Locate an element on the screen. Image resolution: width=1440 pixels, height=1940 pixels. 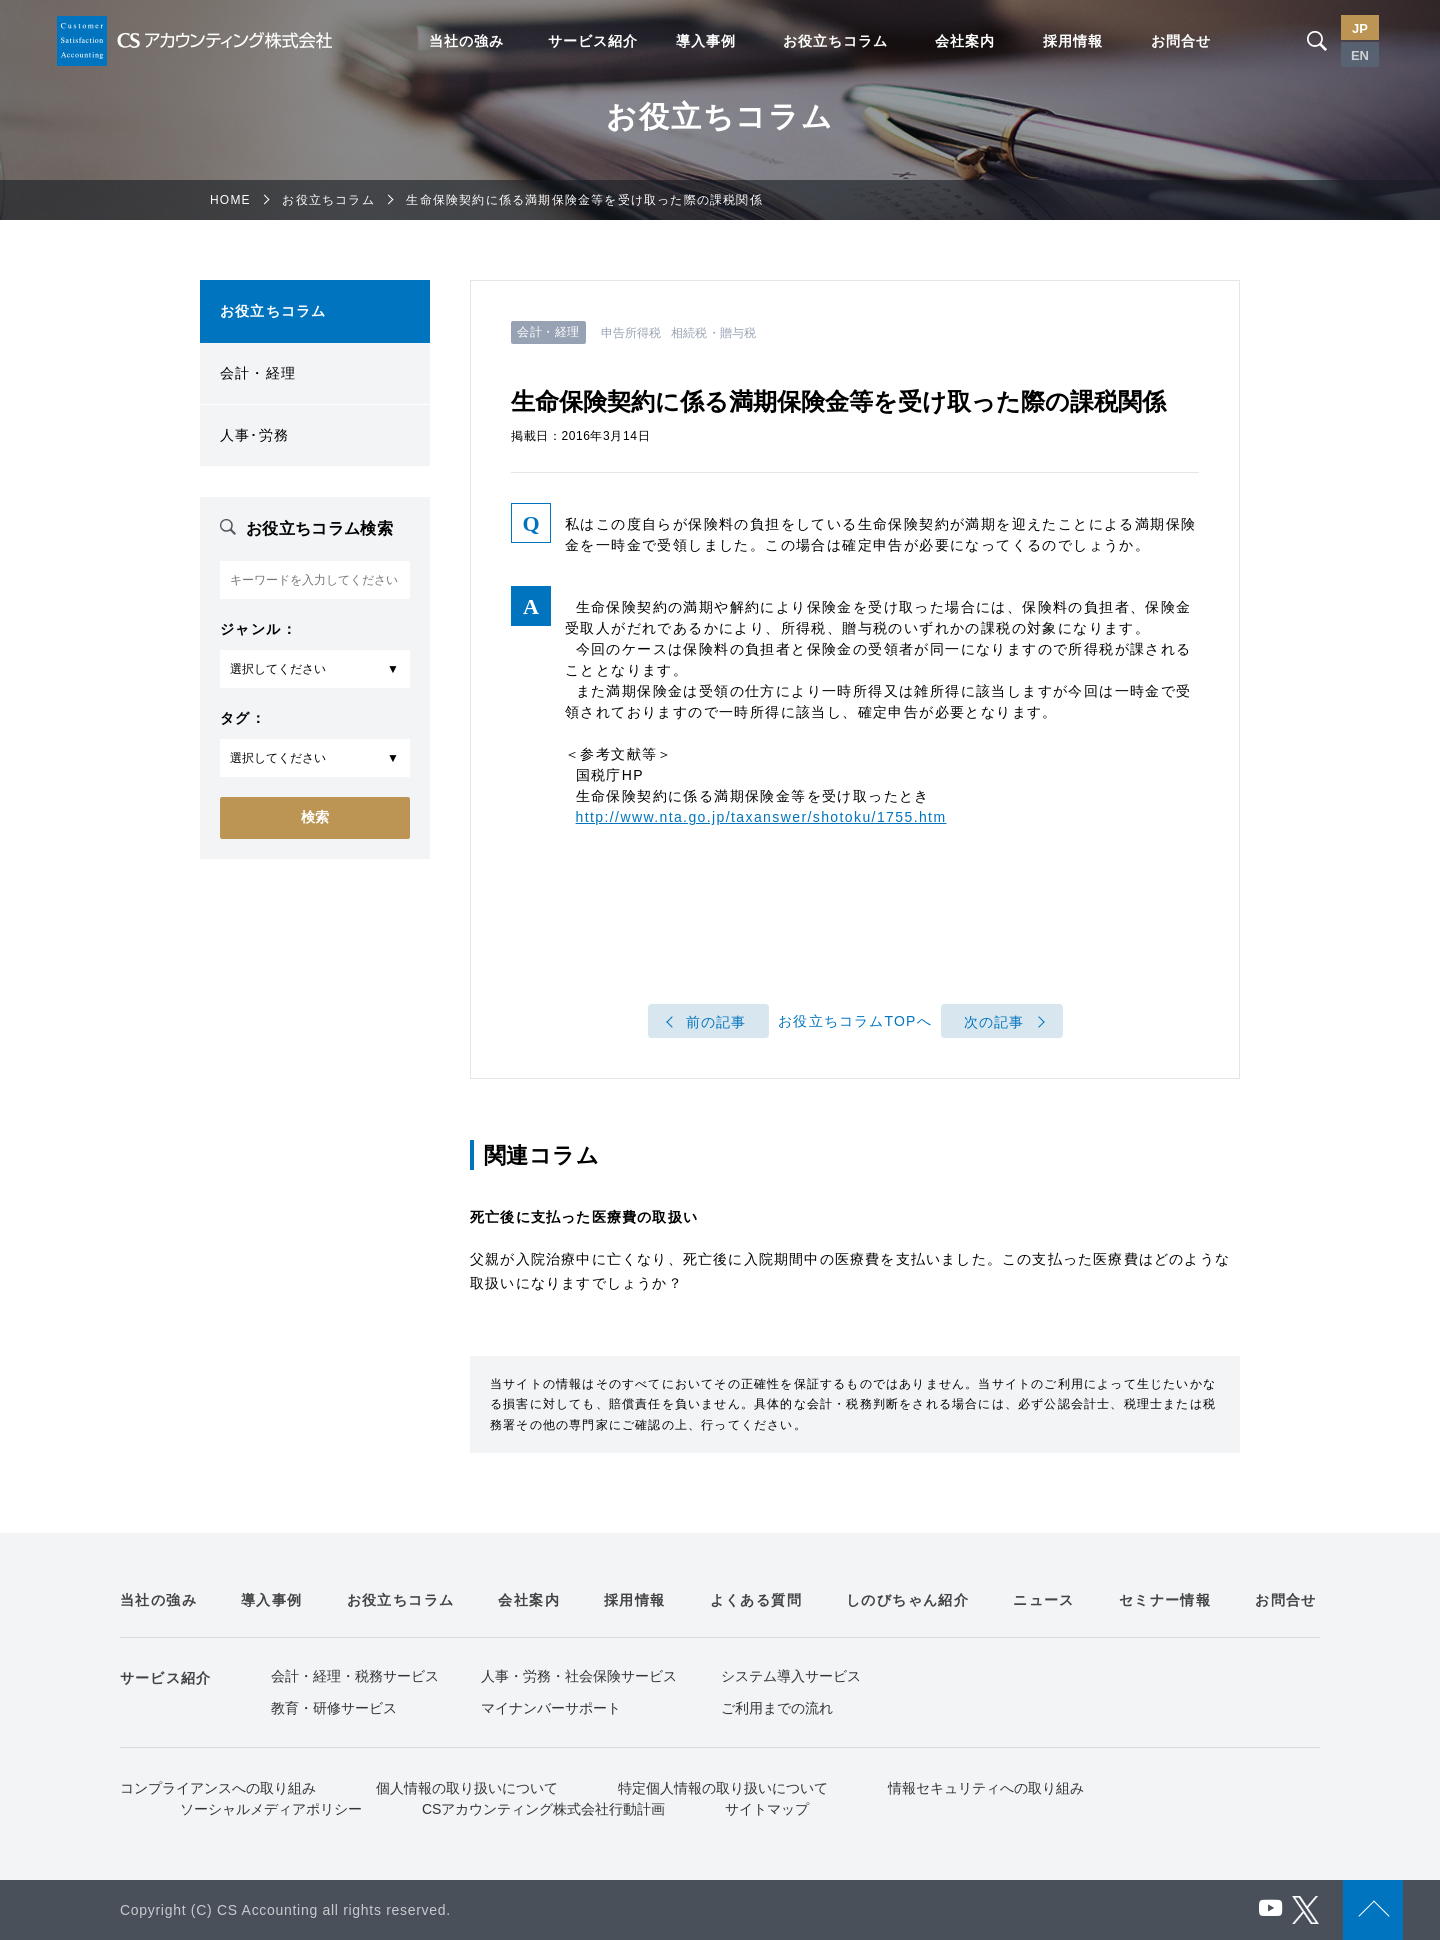
導入事例 is located at coordinates (706, 41).